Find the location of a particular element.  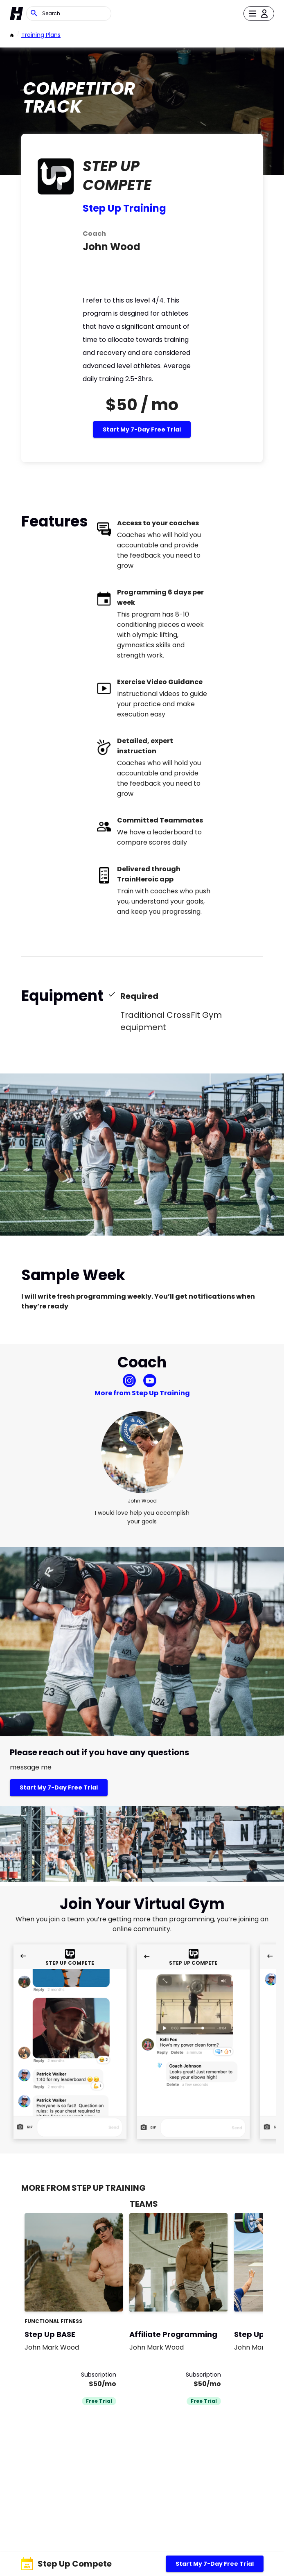

Subscription is located at coordinates (98, 2374).